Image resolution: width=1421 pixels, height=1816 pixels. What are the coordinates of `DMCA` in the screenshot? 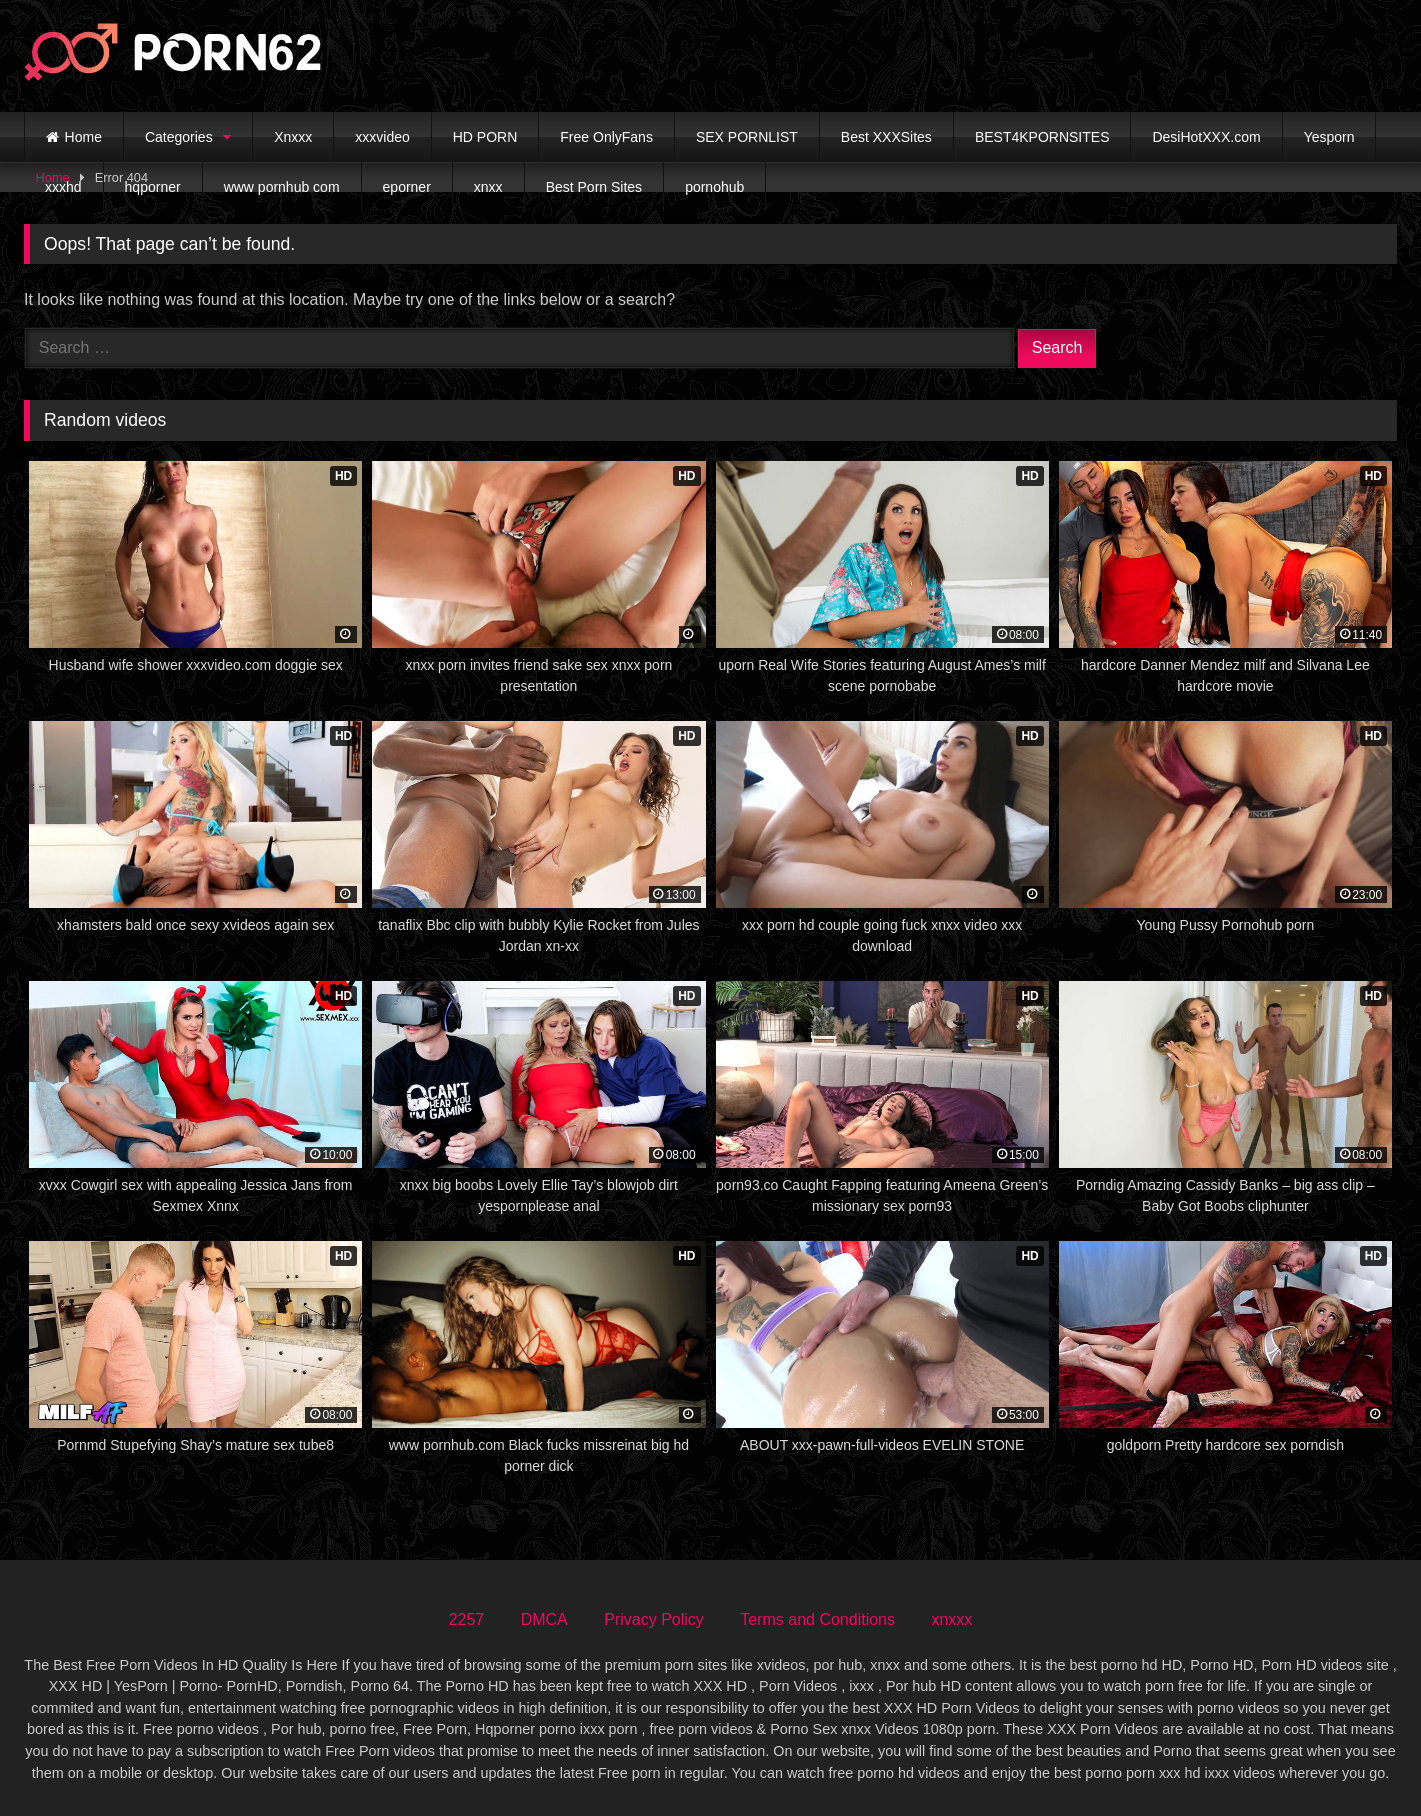 It's located at (544, 1619).